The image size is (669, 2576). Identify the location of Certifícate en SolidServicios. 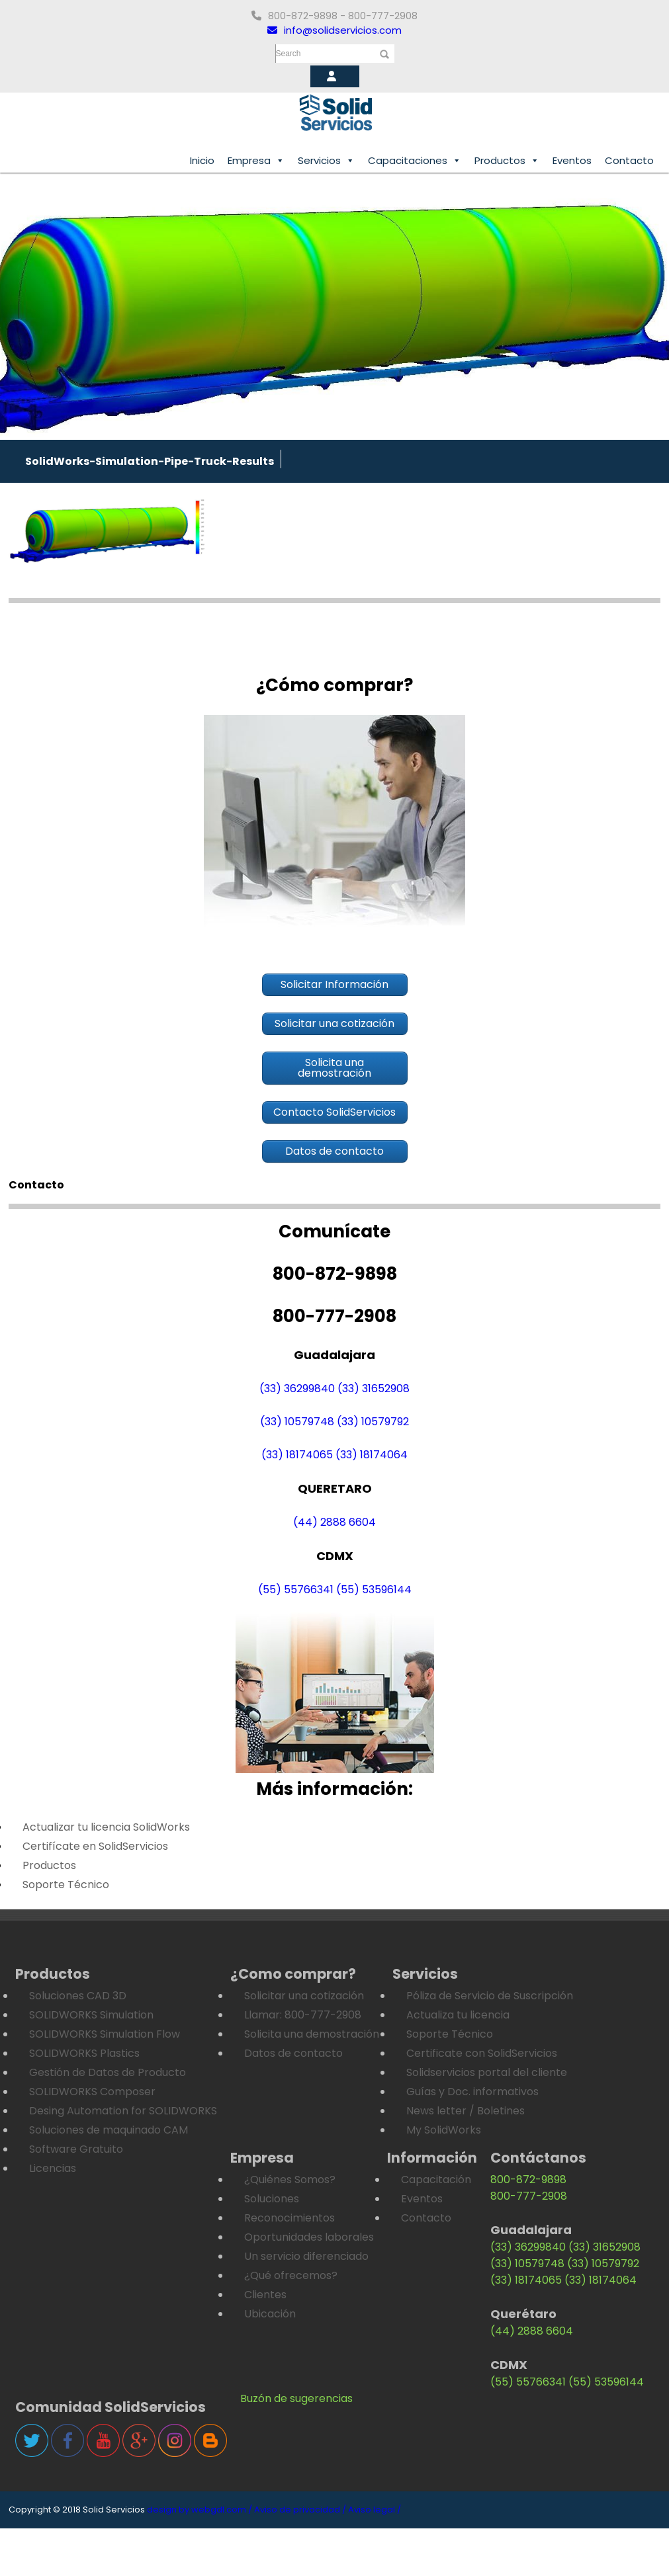
(95, 1846).